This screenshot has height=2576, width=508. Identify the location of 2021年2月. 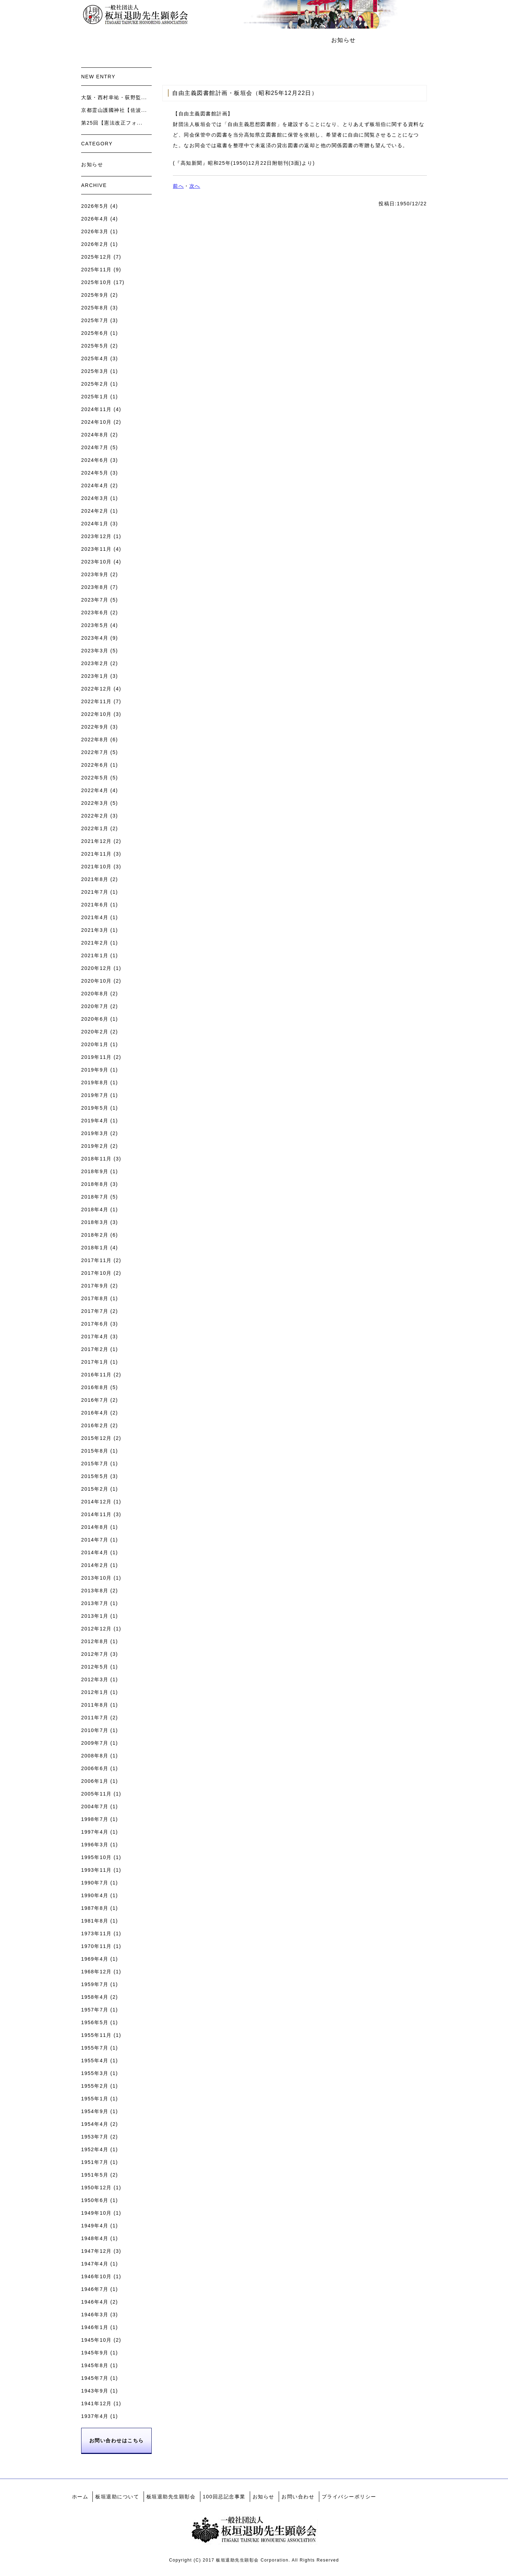
(94, 943).